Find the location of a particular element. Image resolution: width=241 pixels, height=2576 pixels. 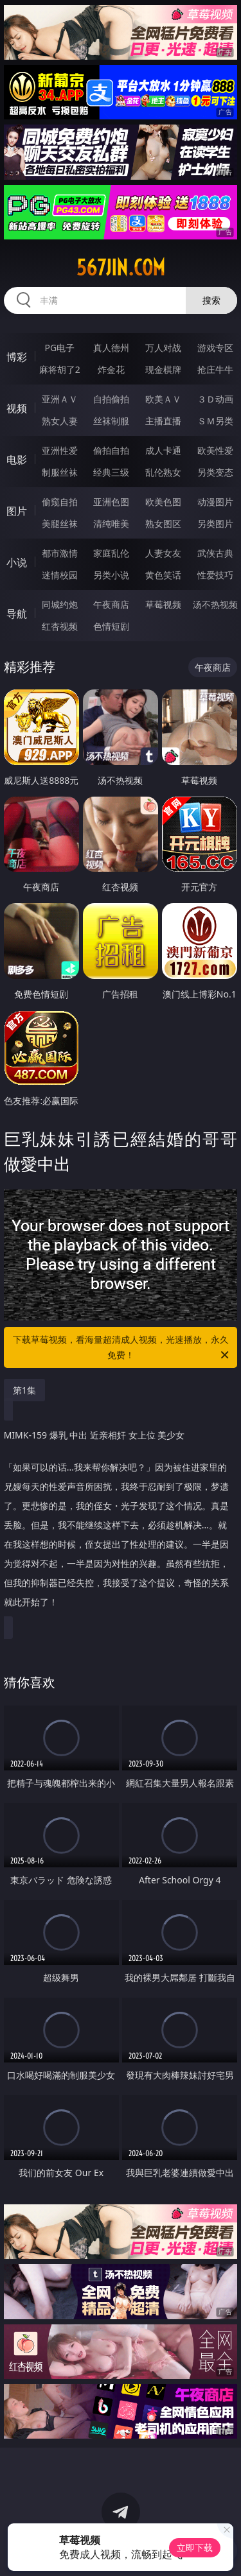

亚洲ＡＶ is located at coordinates (60, 399).